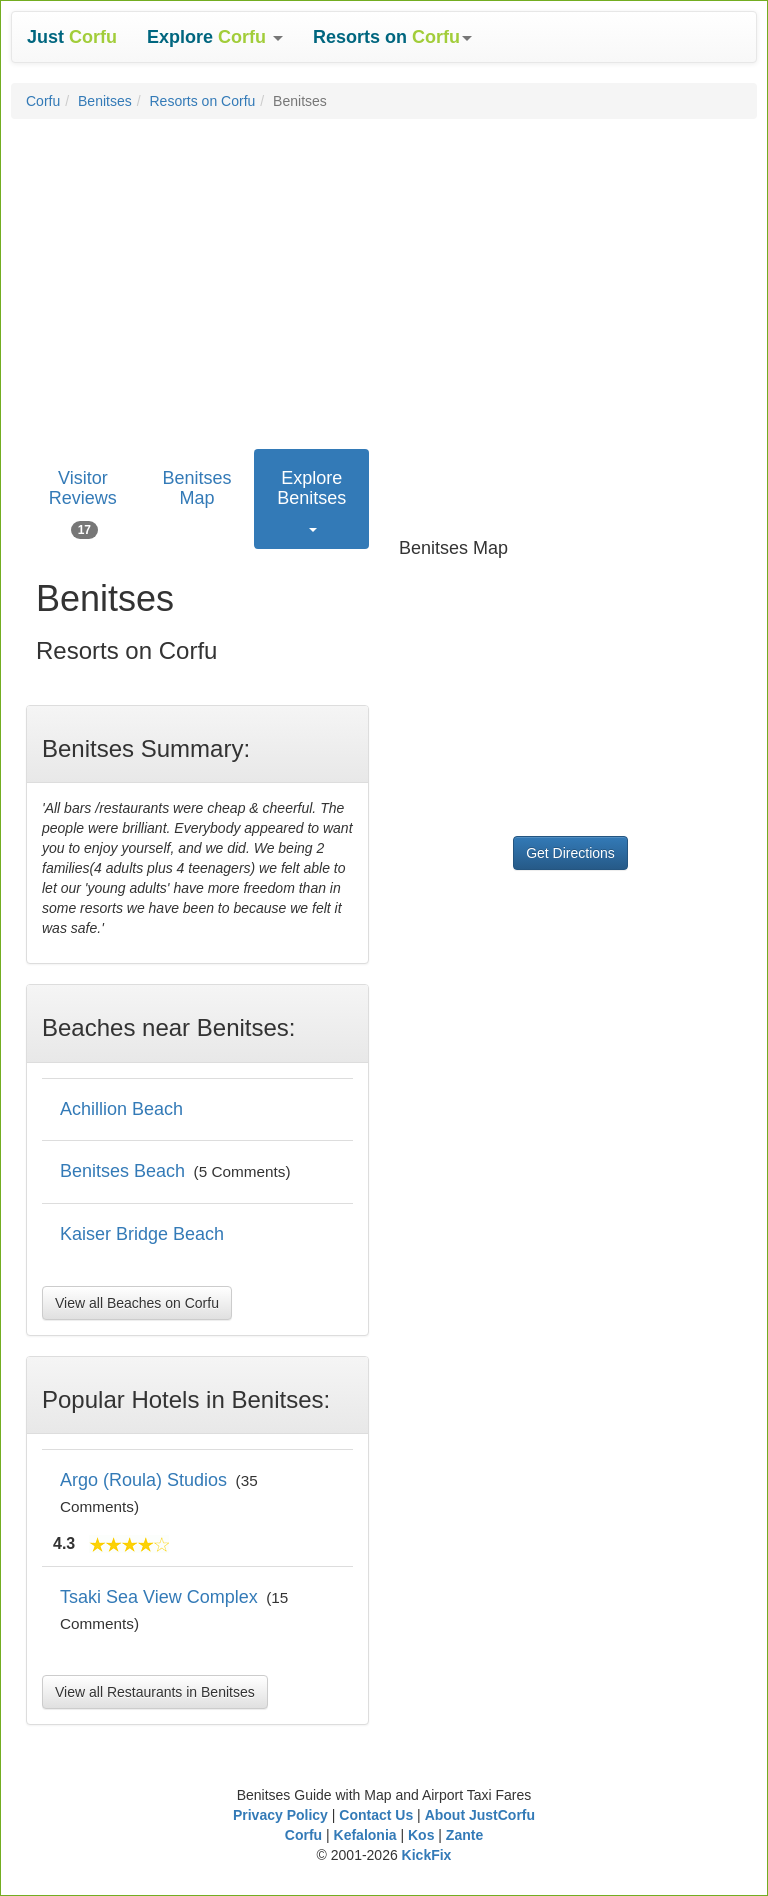 The height and width of the screenshot is (1896, 768). What do you see at coordinates (570, 853) in the screenshot?
I see `Get Directions` at bounding box center [570, 853].